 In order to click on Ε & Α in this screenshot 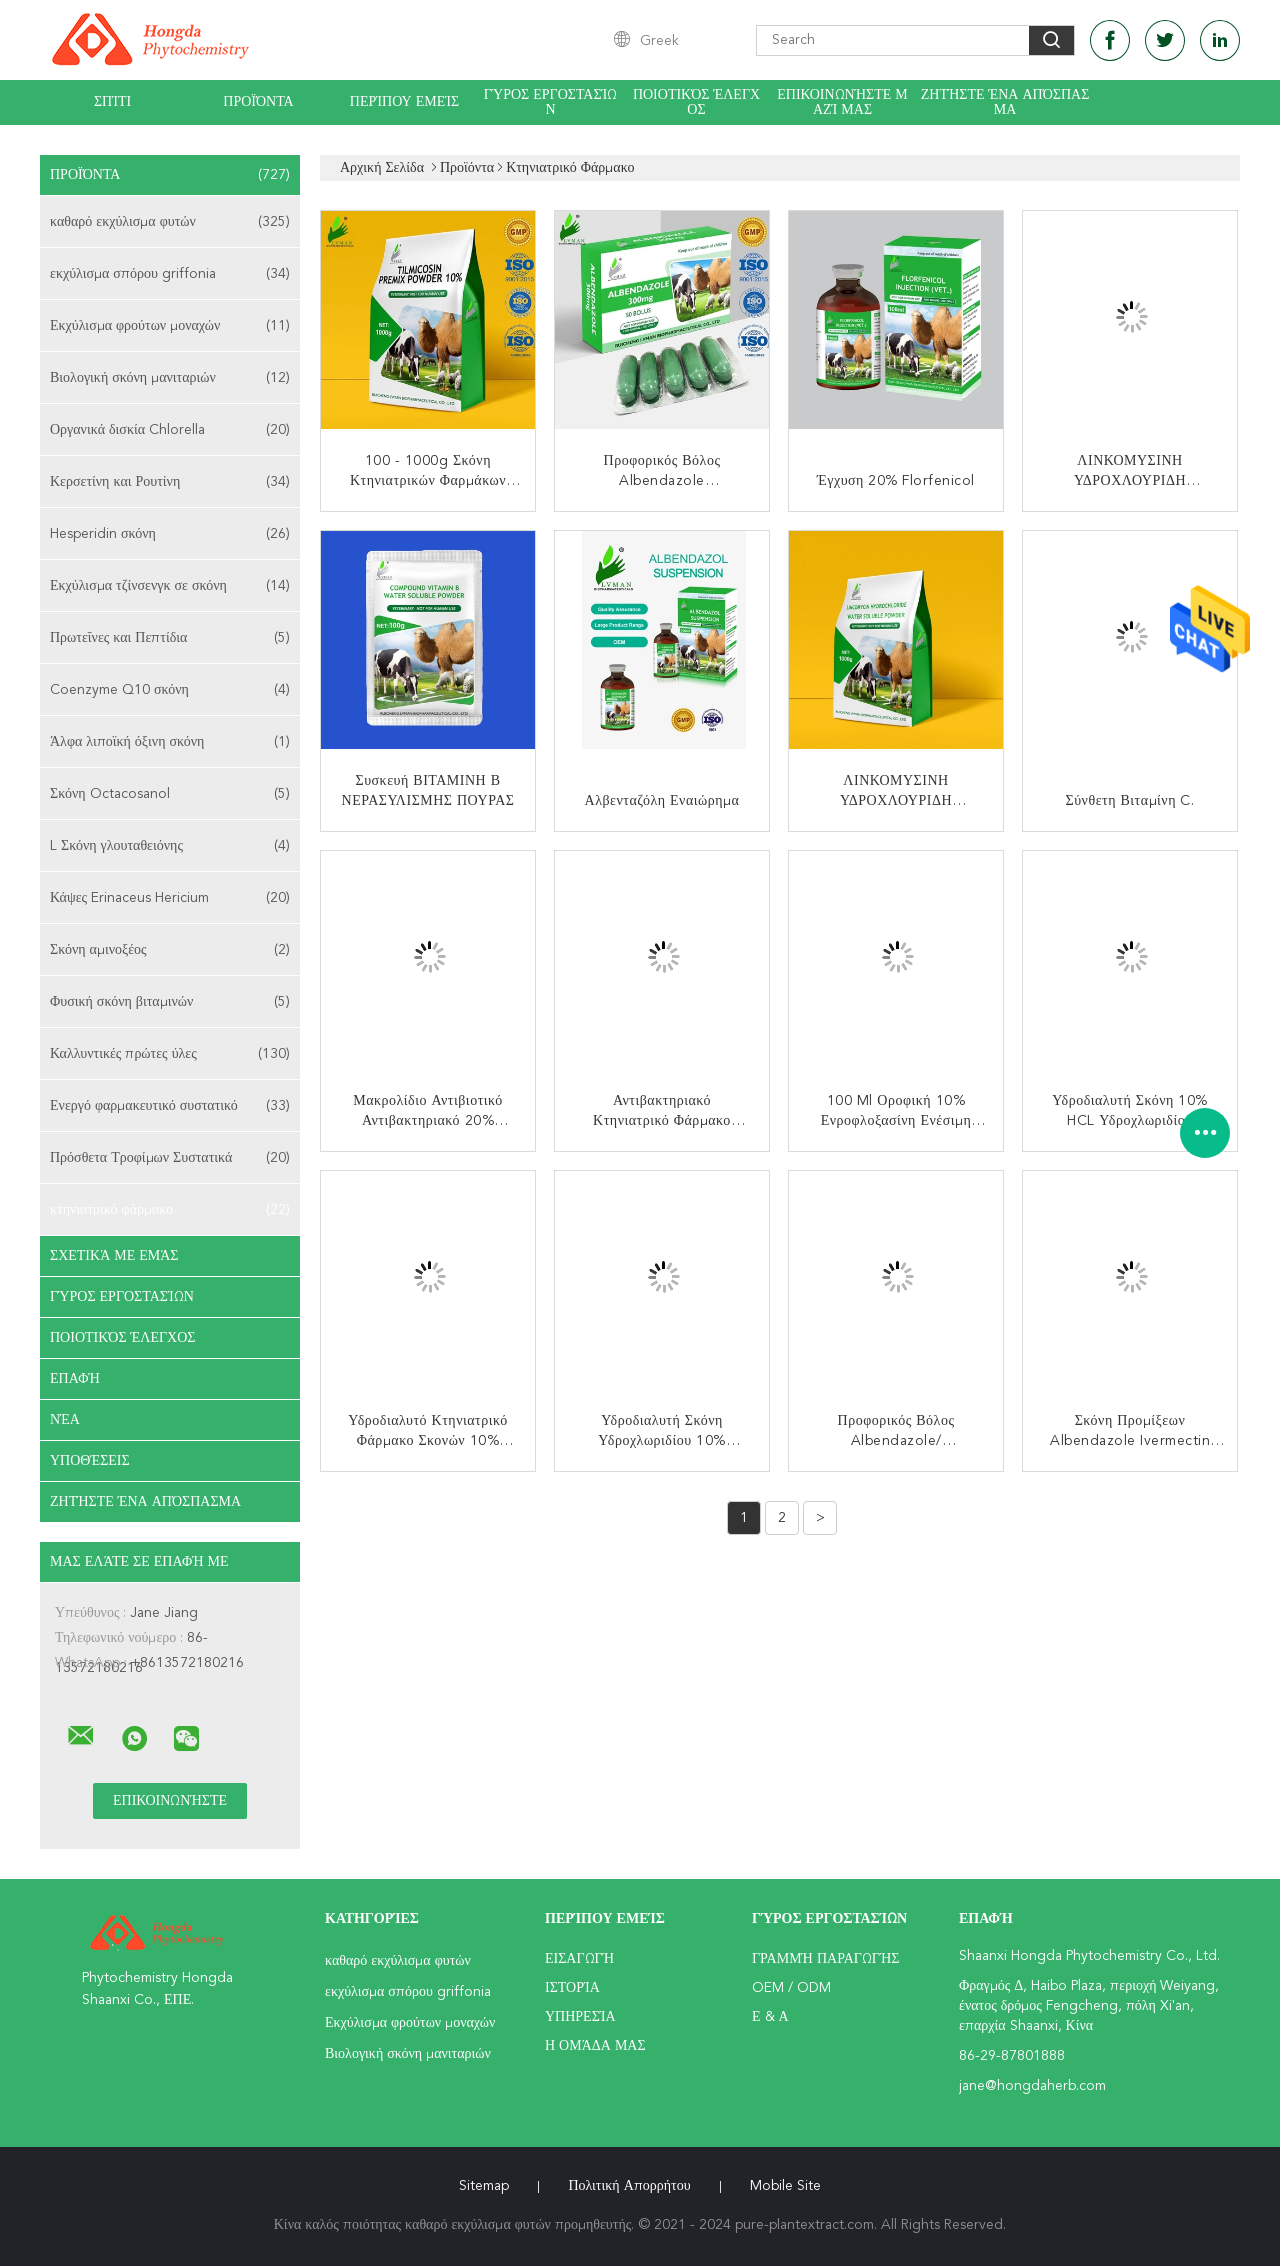, I will do `click(770, 2017)`.